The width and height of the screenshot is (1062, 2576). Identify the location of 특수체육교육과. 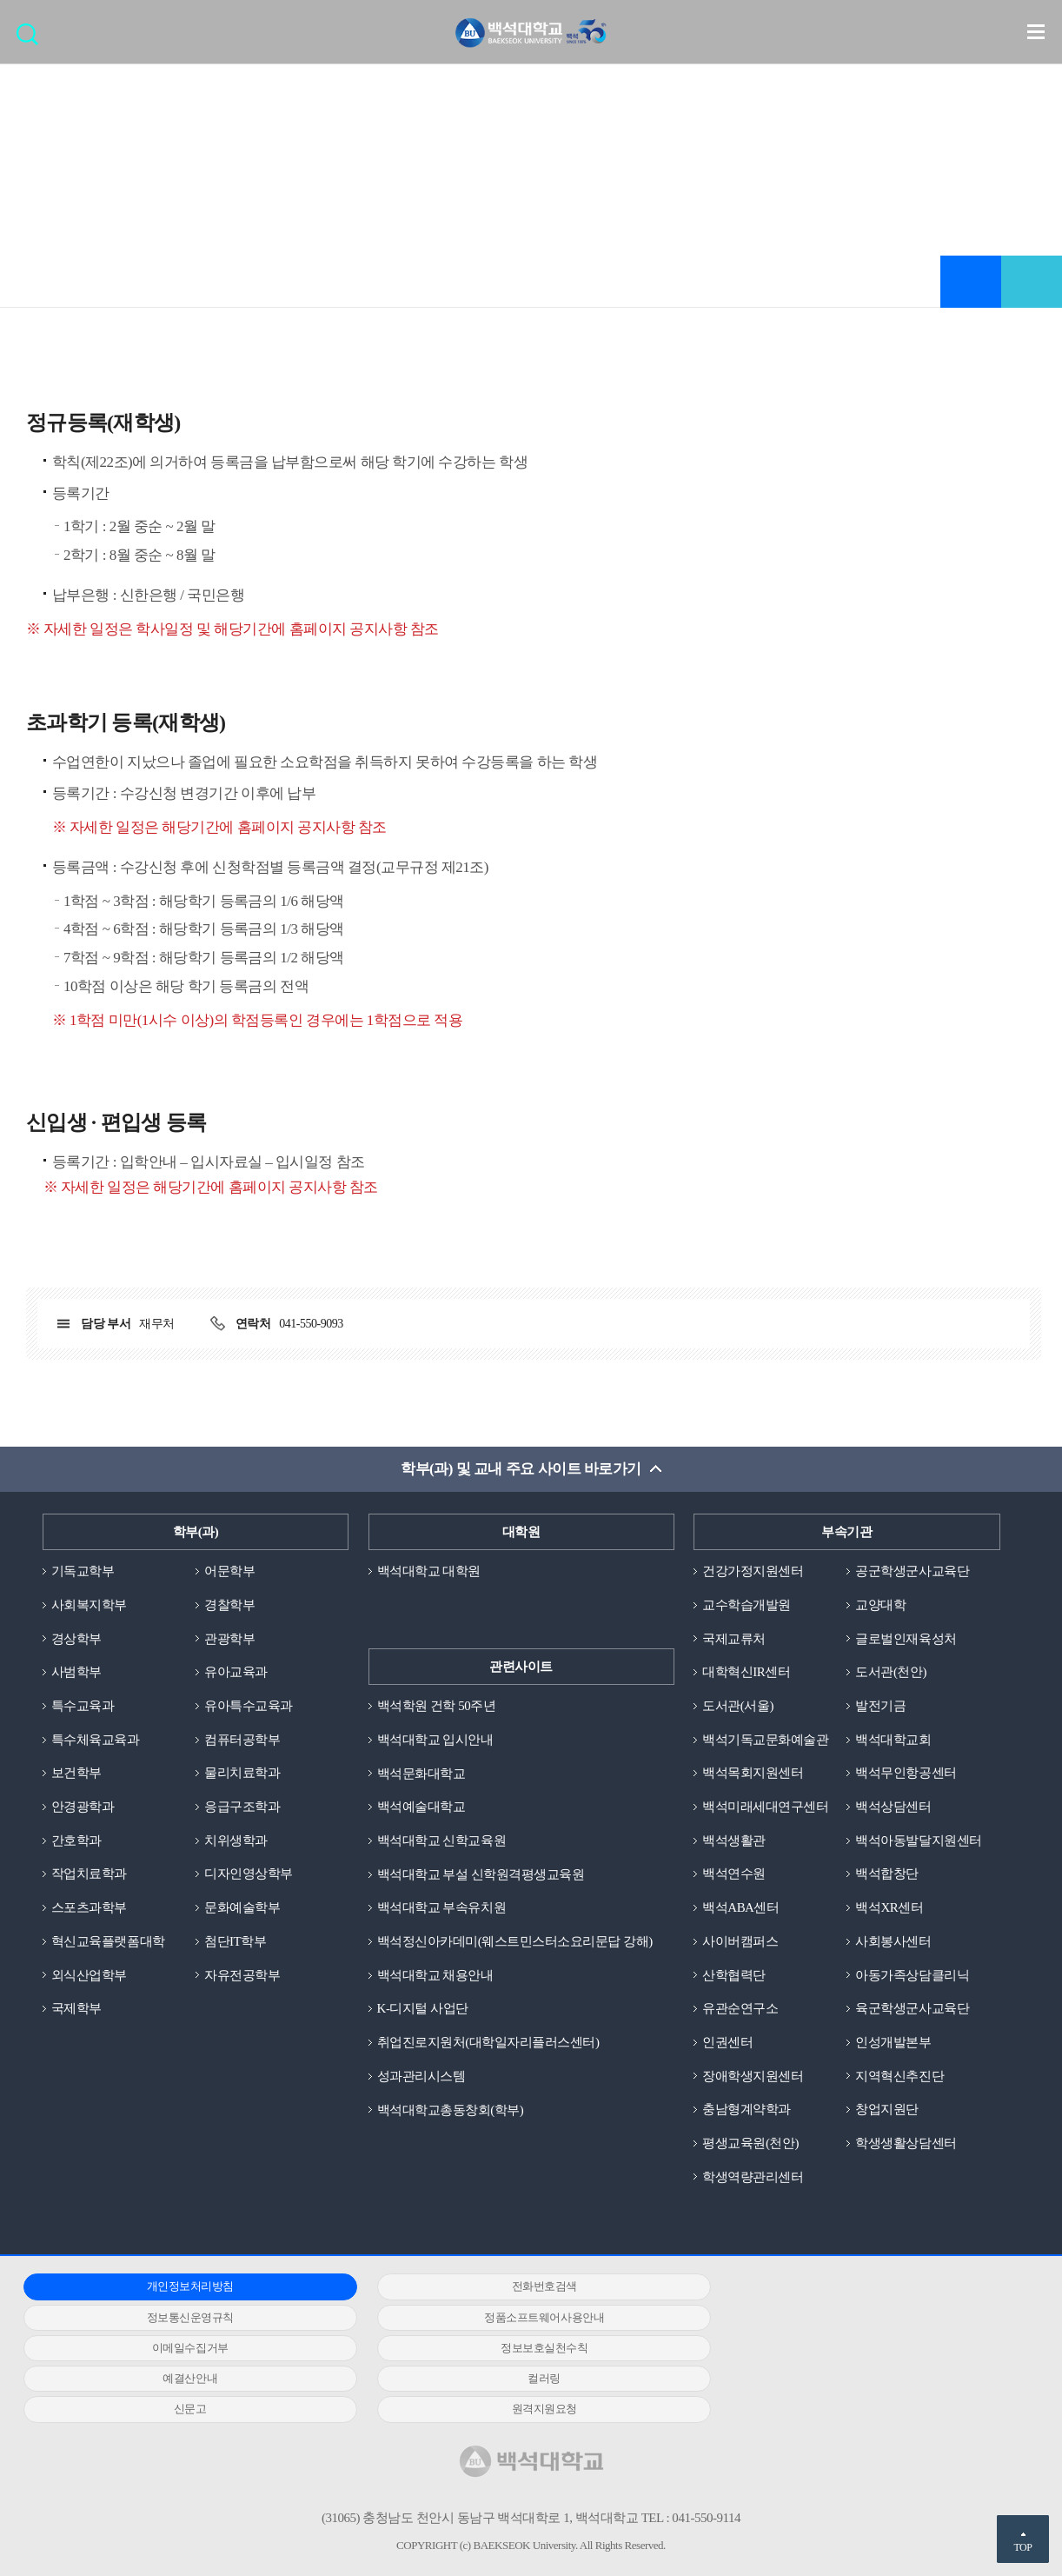
(95, 1740).